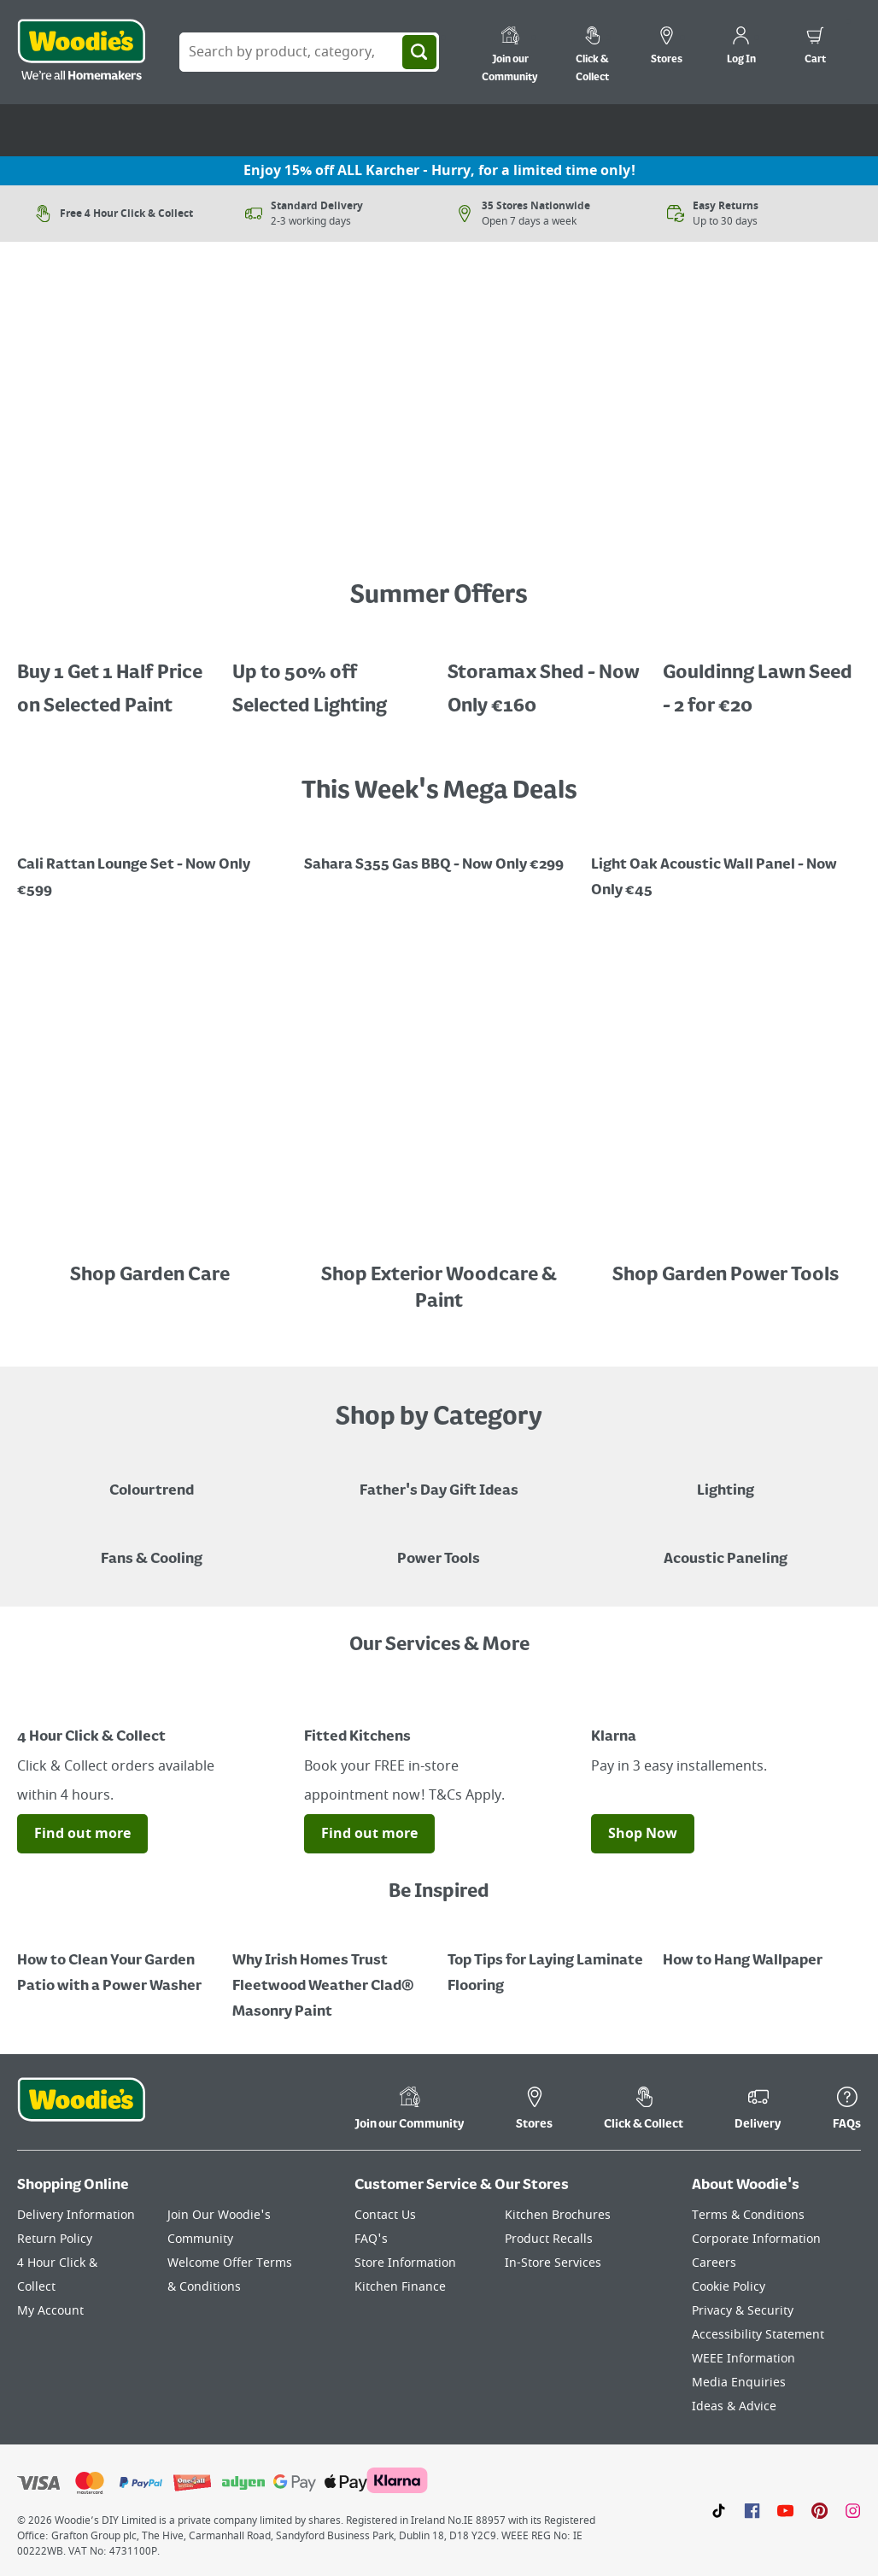  Describe the element at coordinates (725, 1275) in the screenshot. I see `Shop Garden Power Tools` at that location.